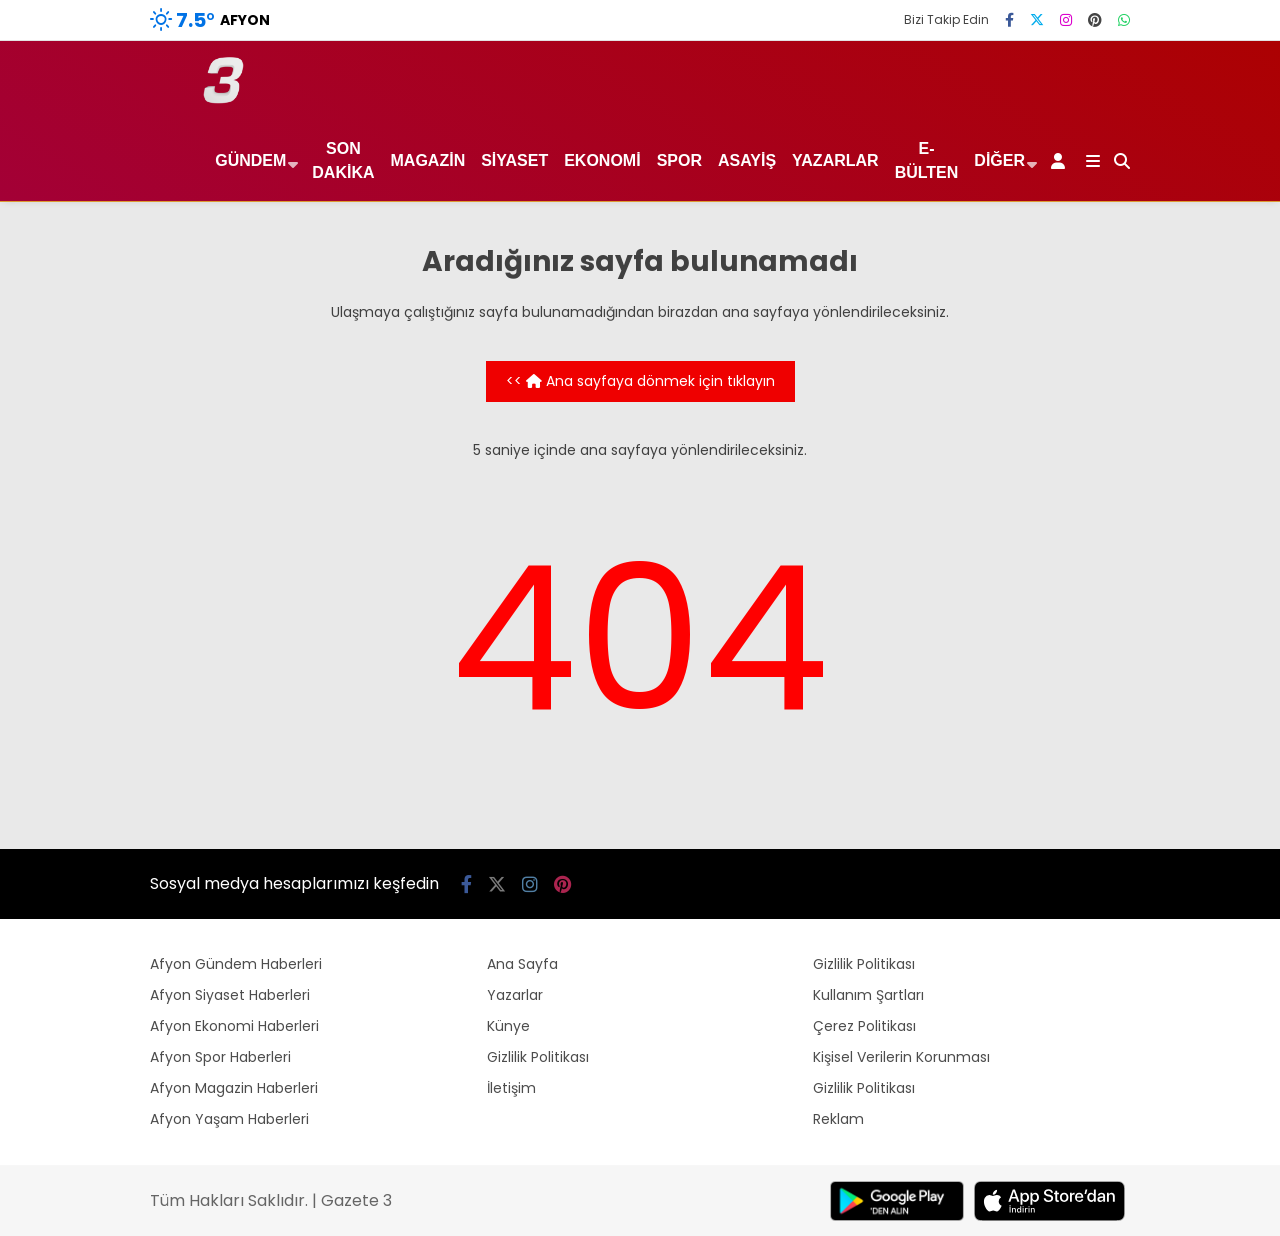 The image size is (1280, 1236). What do you see at coordinates (679, 160) in the screenshot?
I see `Spor` at bounding box center [679, 160].